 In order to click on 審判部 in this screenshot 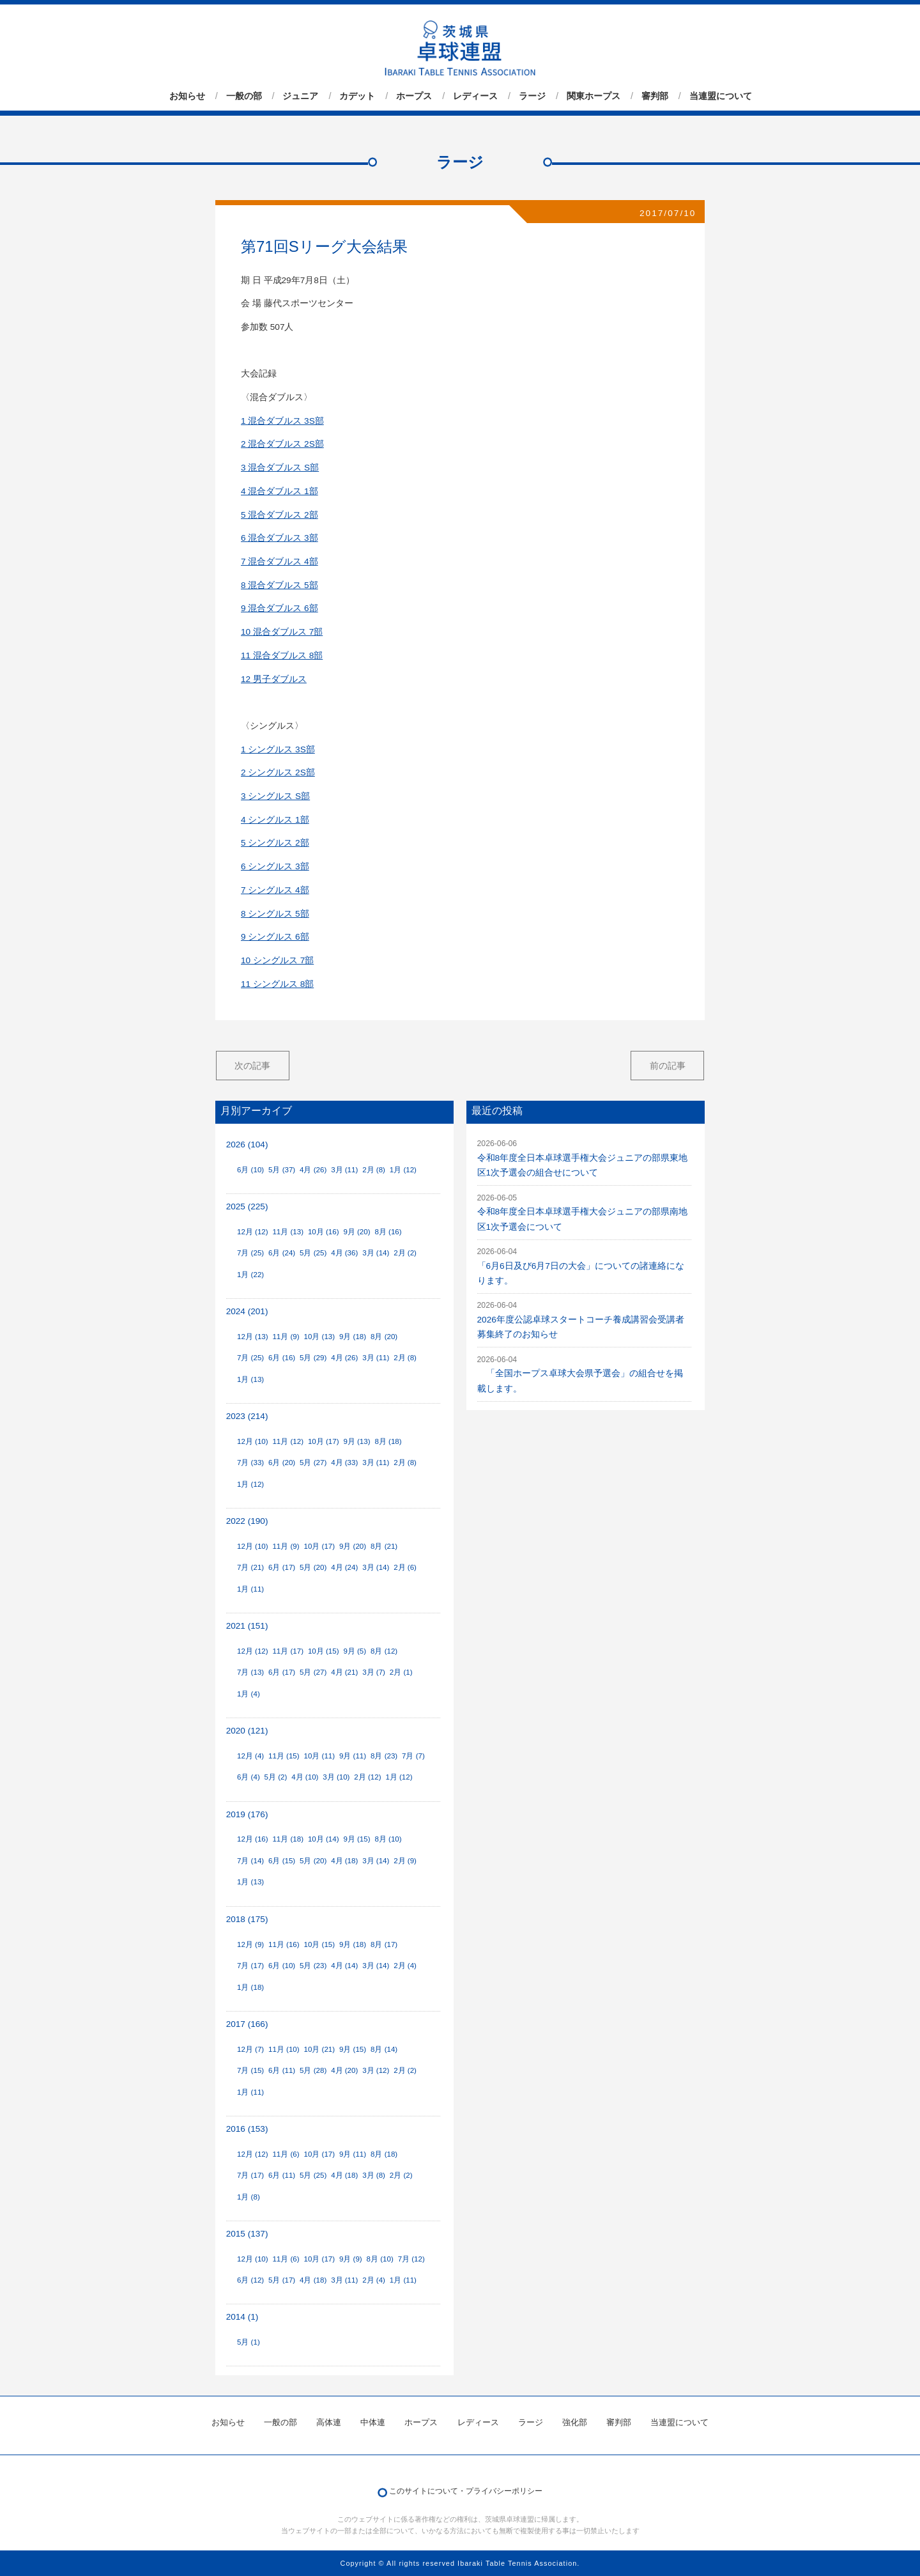, I will do `click(654, 96)`.